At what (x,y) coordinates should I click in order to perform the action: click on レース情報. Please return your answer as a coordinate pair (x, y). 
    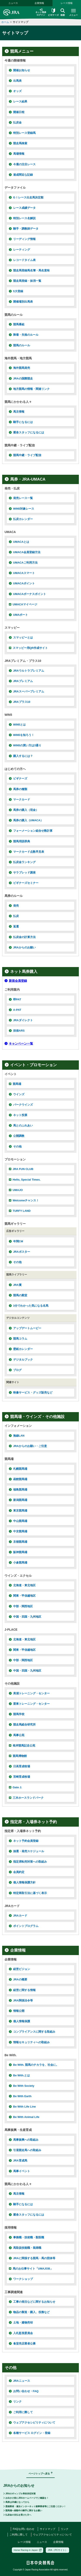
    Looking at the image, I should click on (67, 3).